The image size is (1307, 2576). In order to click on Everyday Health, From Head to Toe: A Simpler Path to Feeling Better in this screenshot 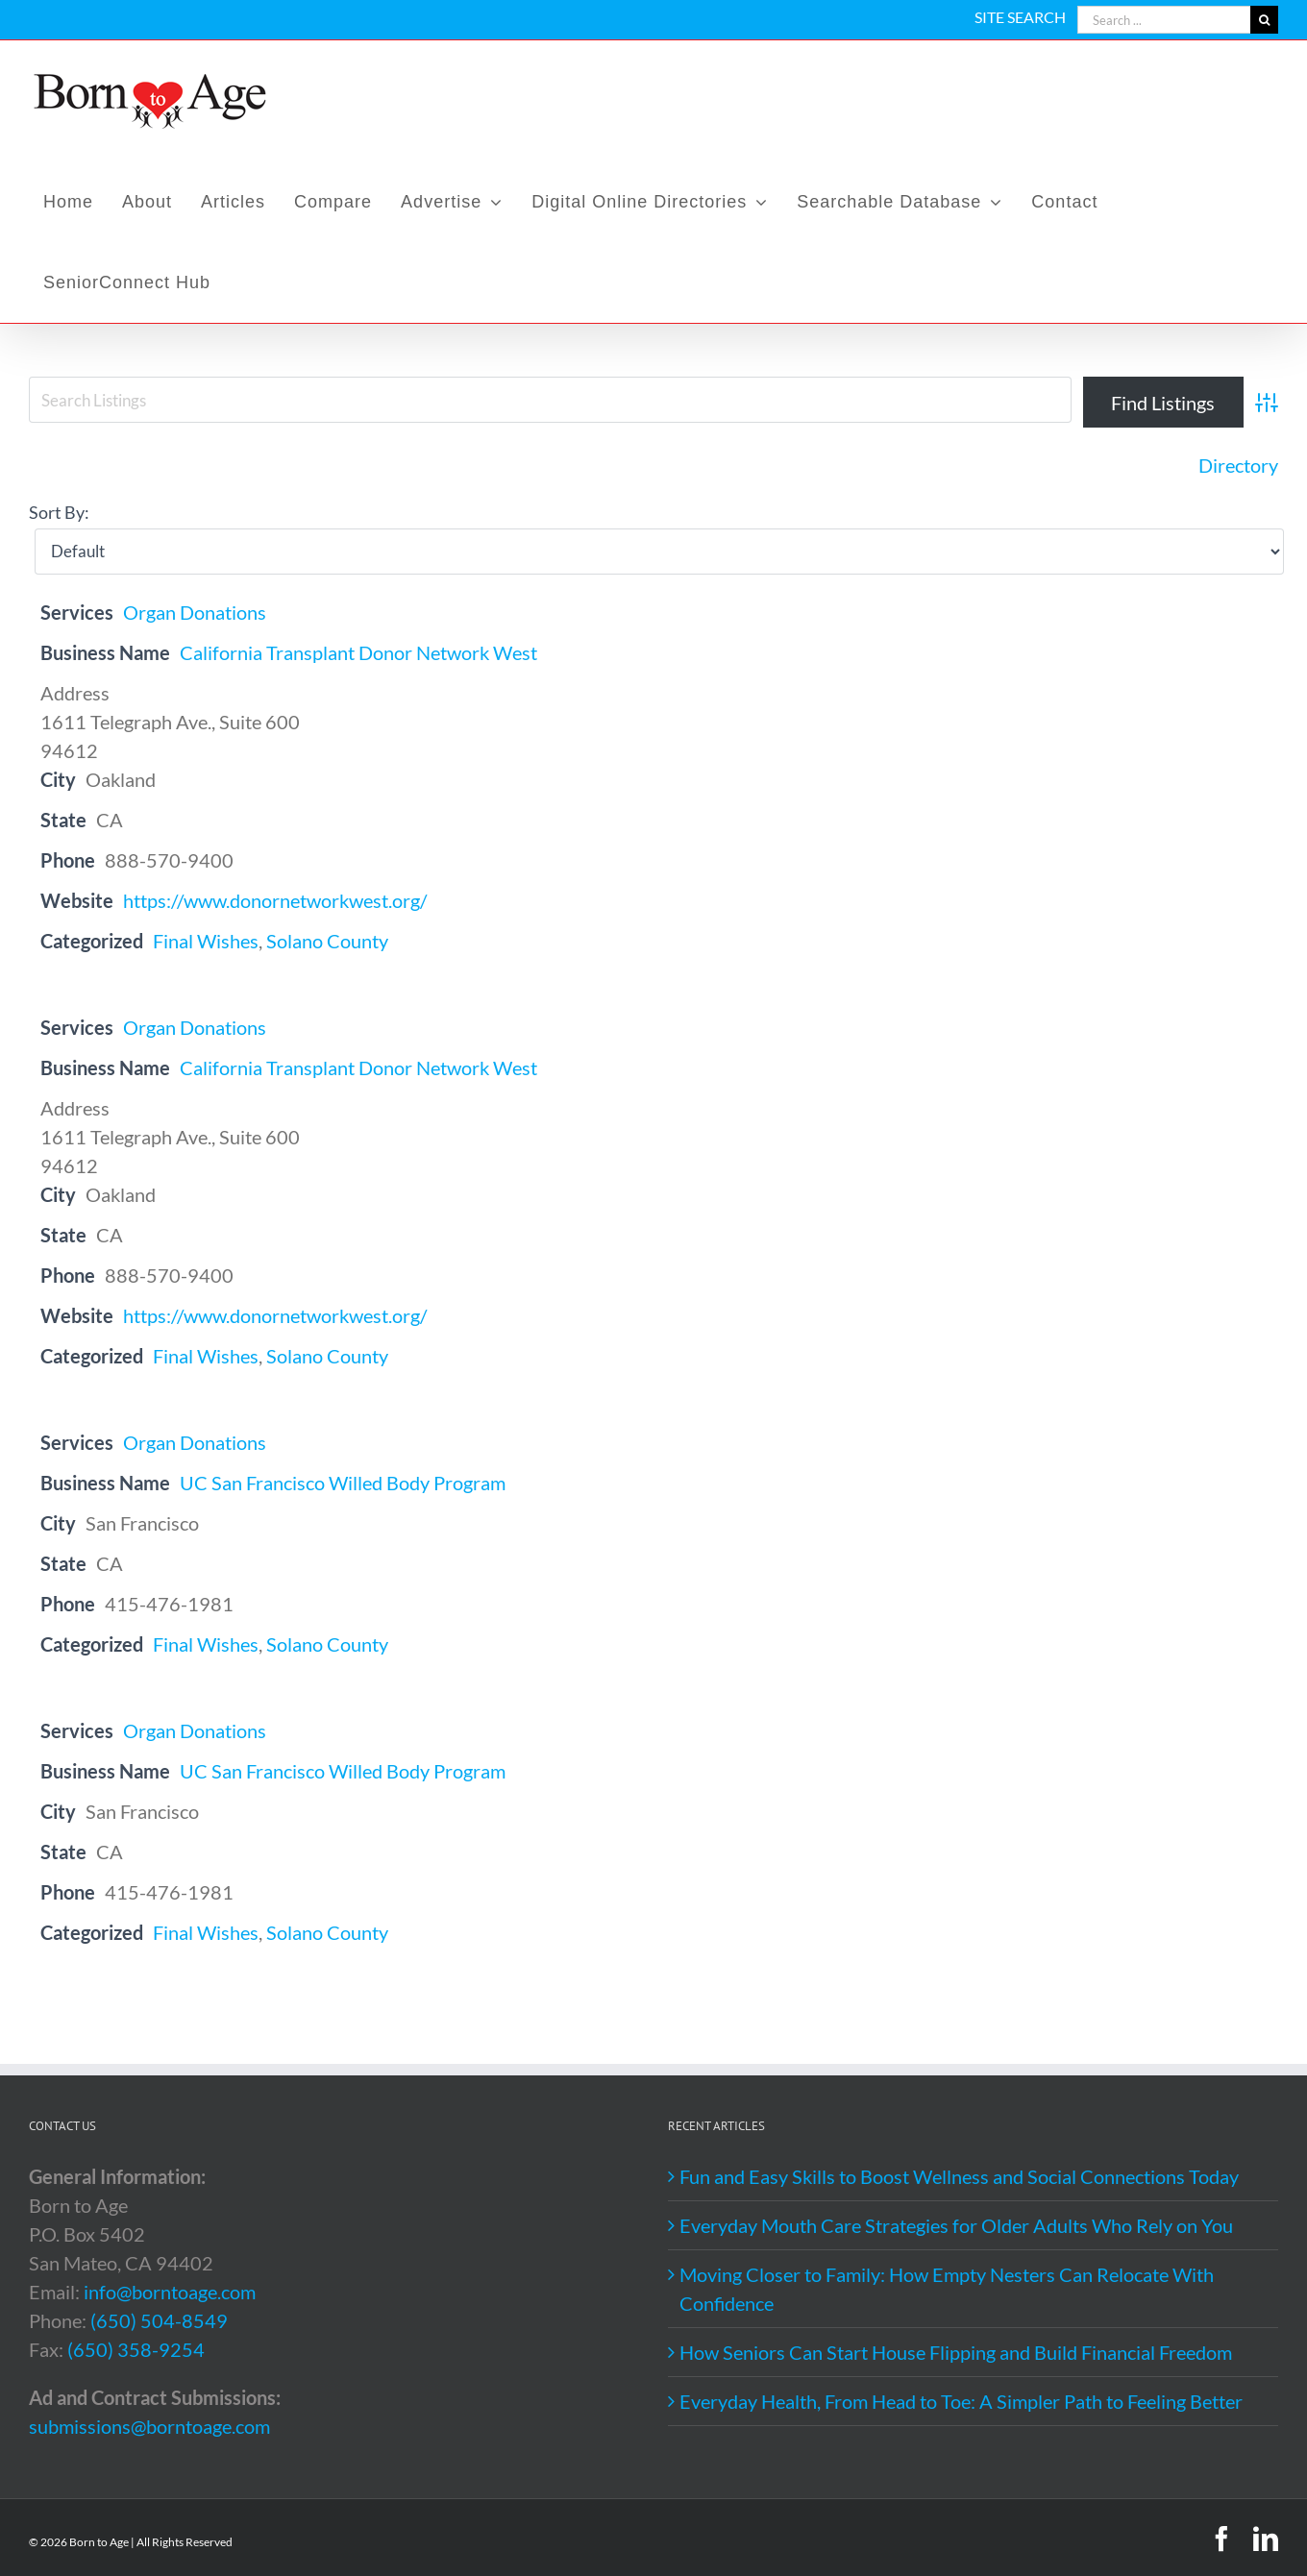, I will do `click(961, 2401)`.